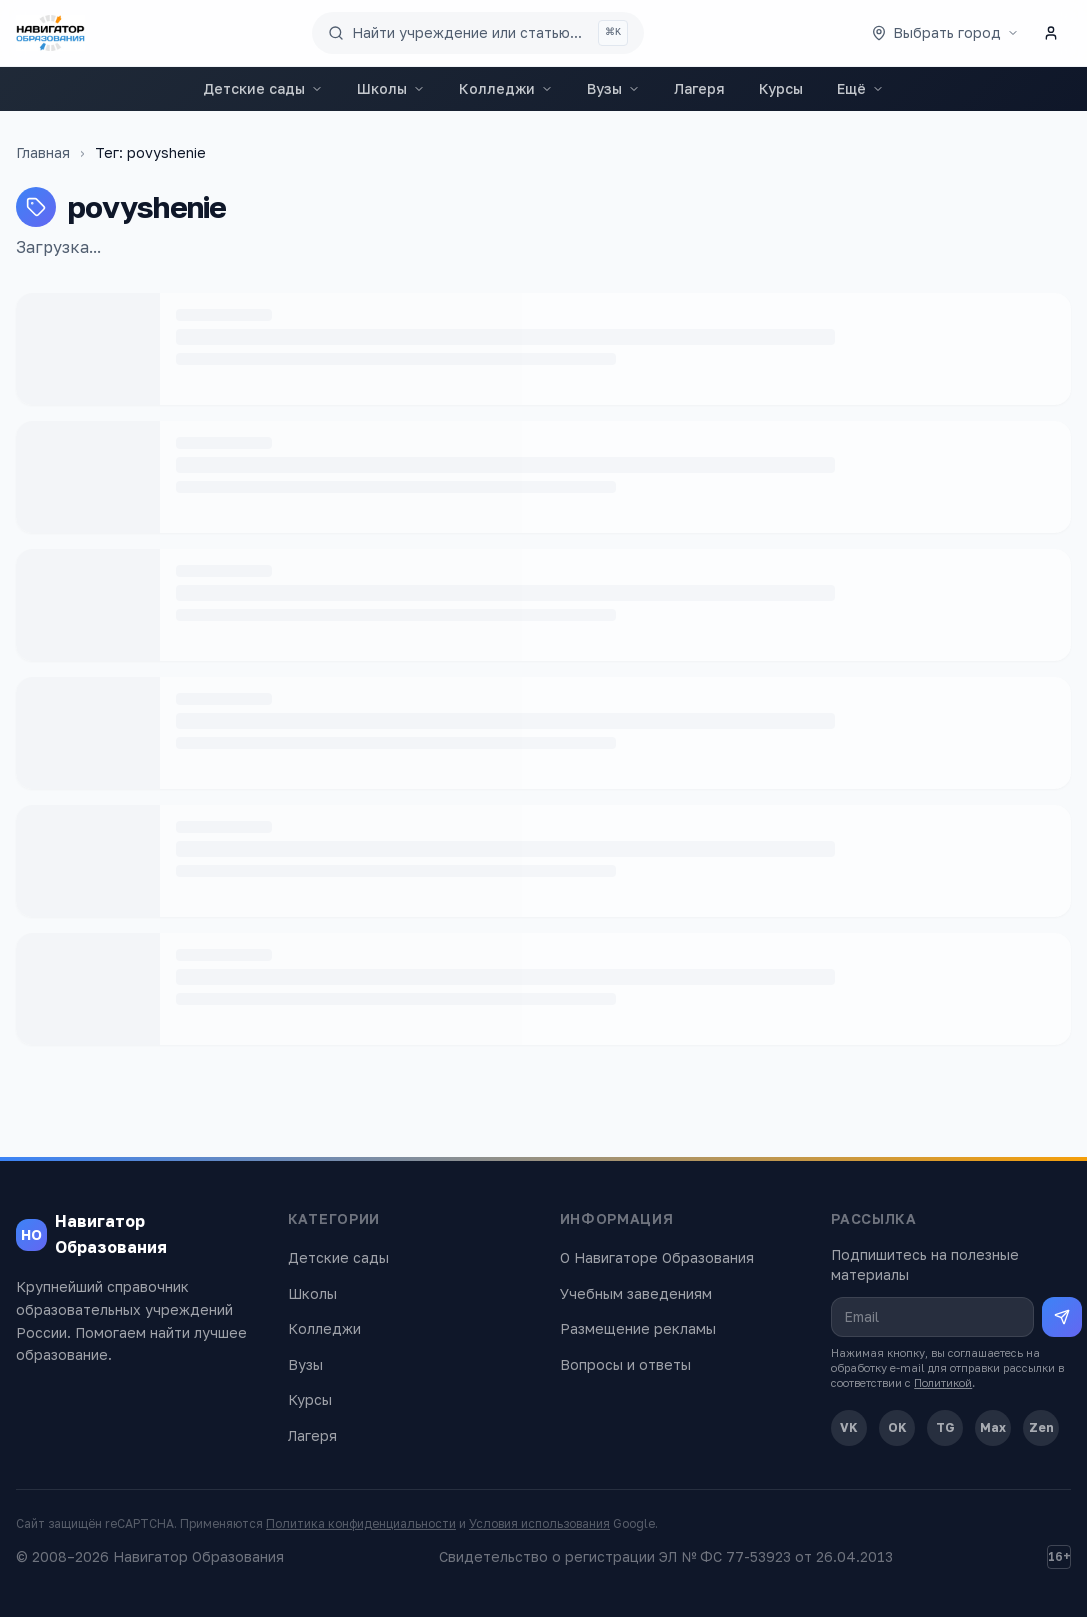 The height and width of the screenshot is (1617, 1087). Describe the element at coordinates (636, 1293) in the screenshot. I see `Учебным заведениям` at that location.